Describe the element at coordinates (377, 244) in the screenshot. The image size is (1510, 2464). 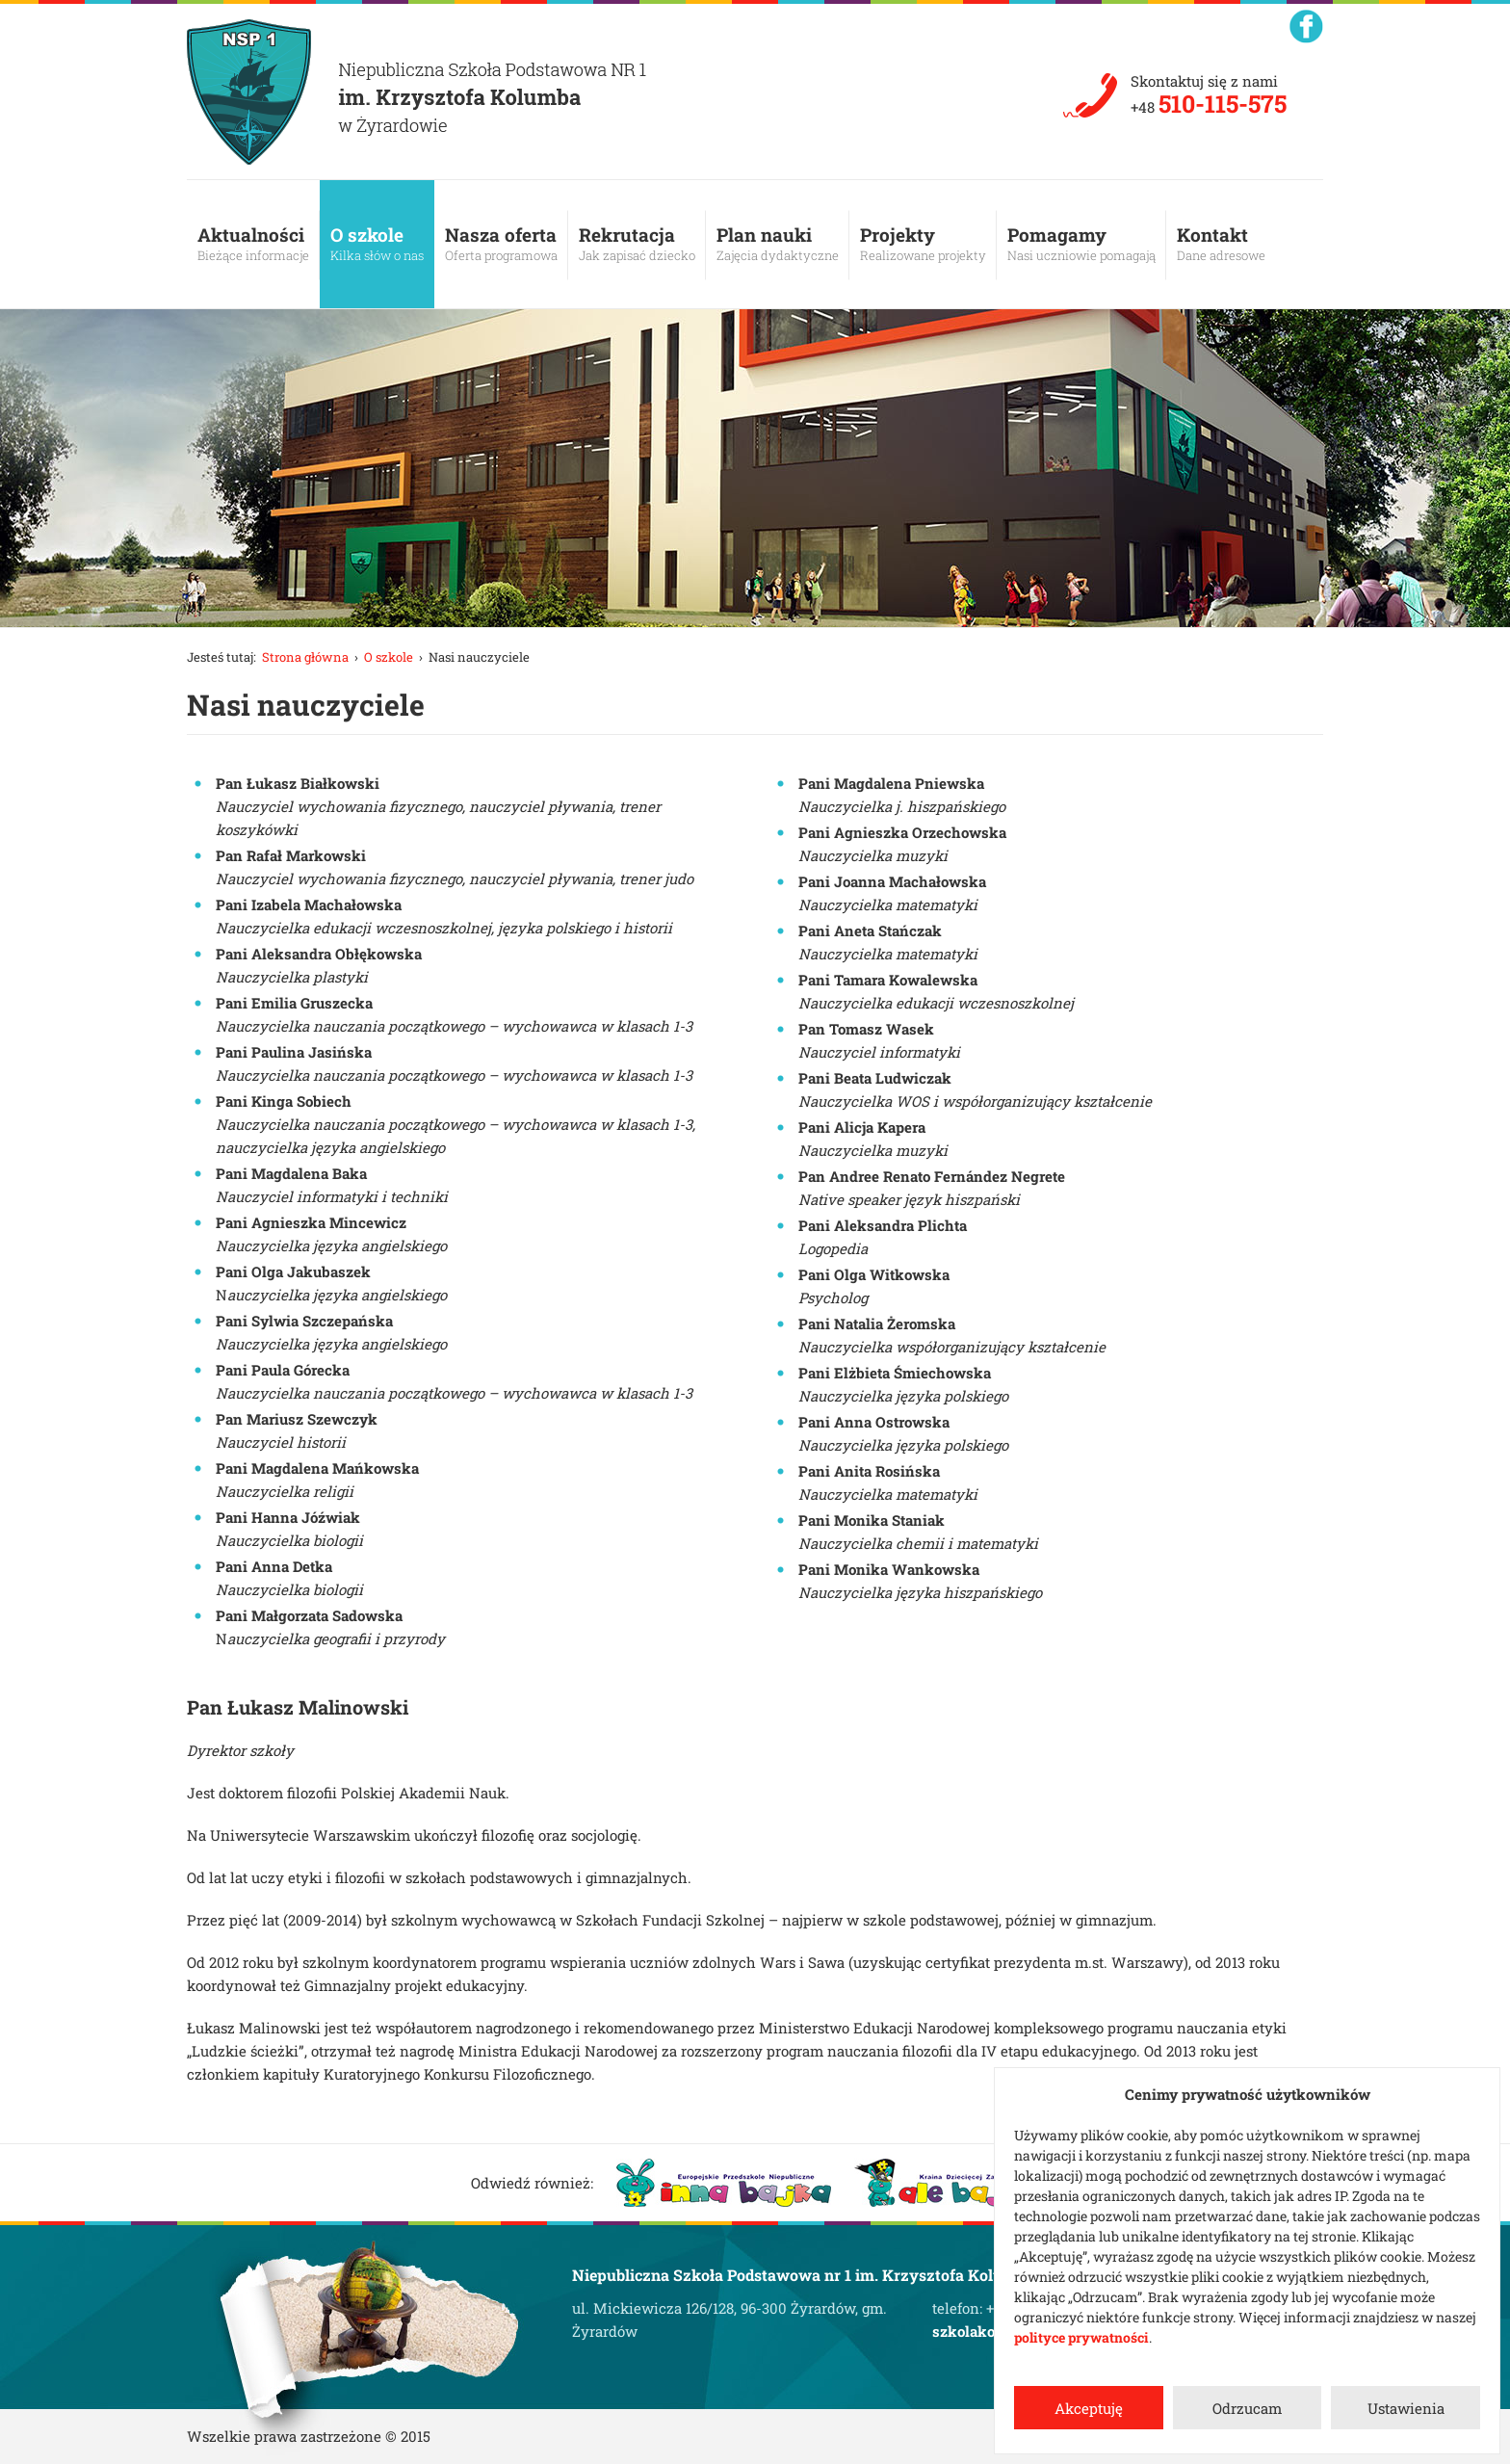
I see `O szkole` at that location.